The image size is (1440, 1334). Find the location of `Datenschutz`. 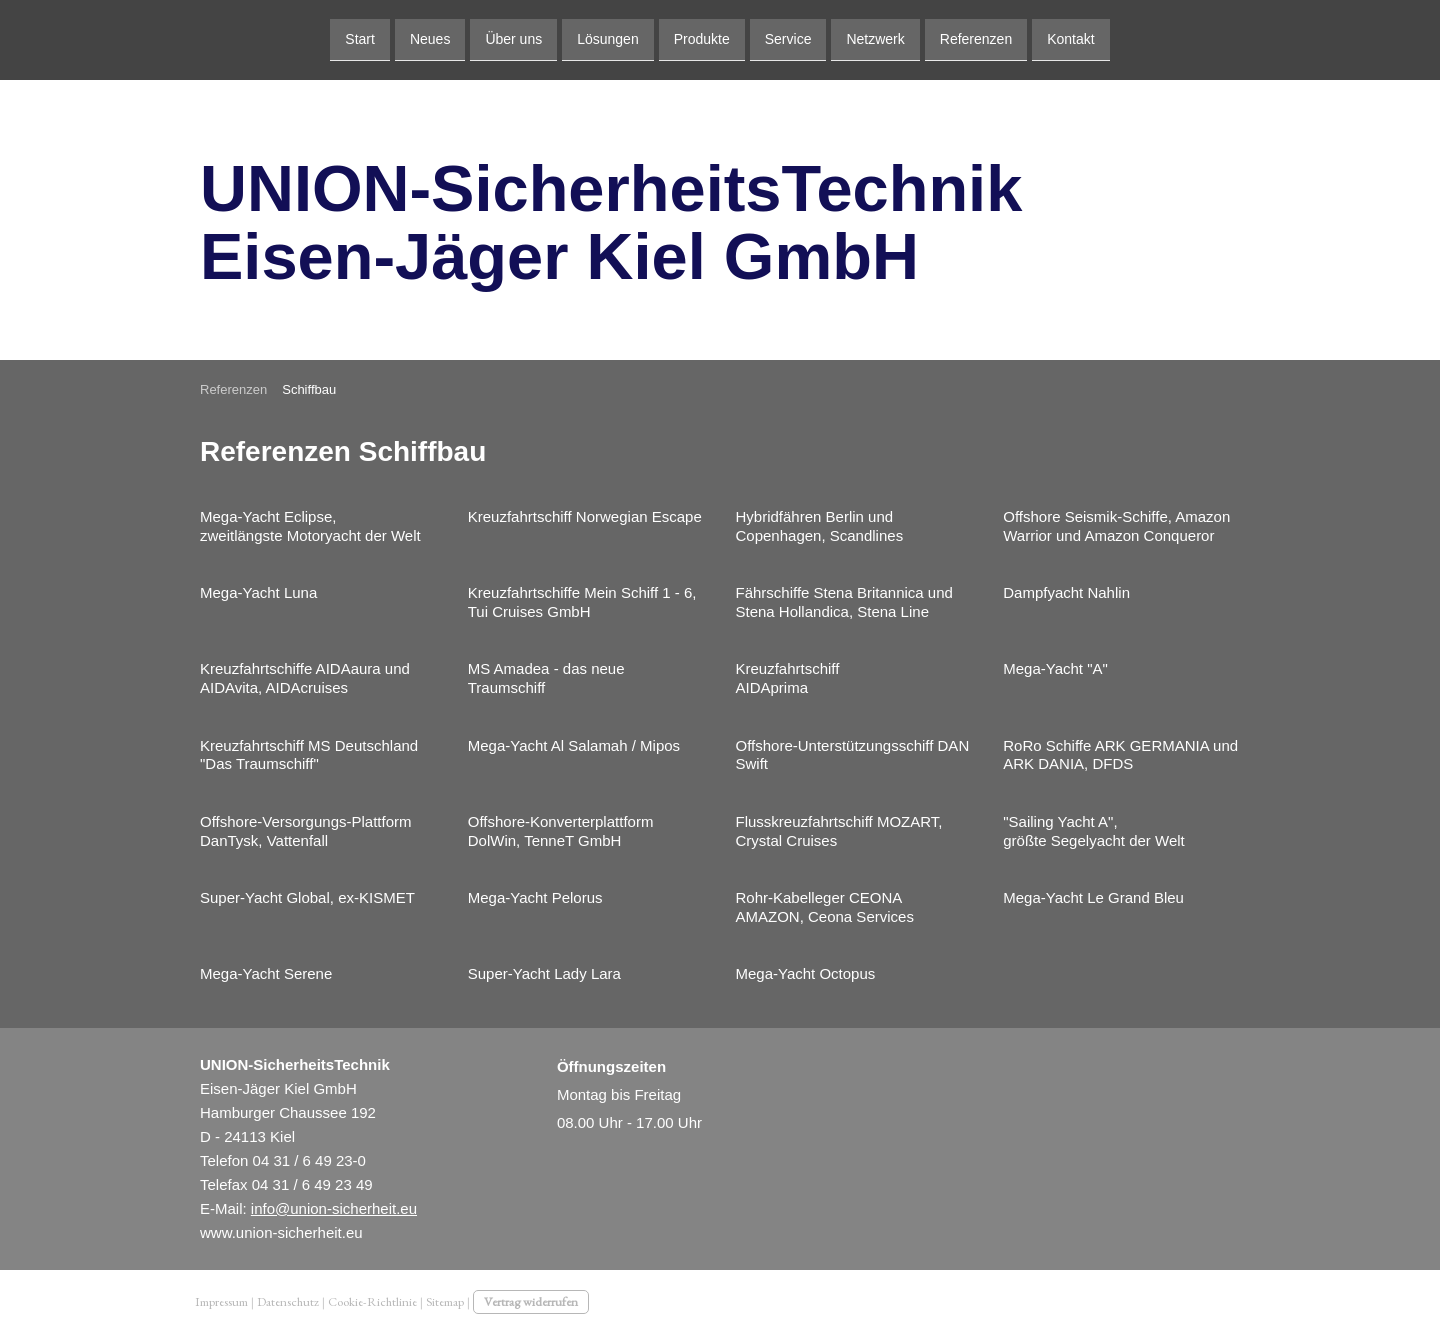

Datenschutz is located at coordinates (288, 1301).